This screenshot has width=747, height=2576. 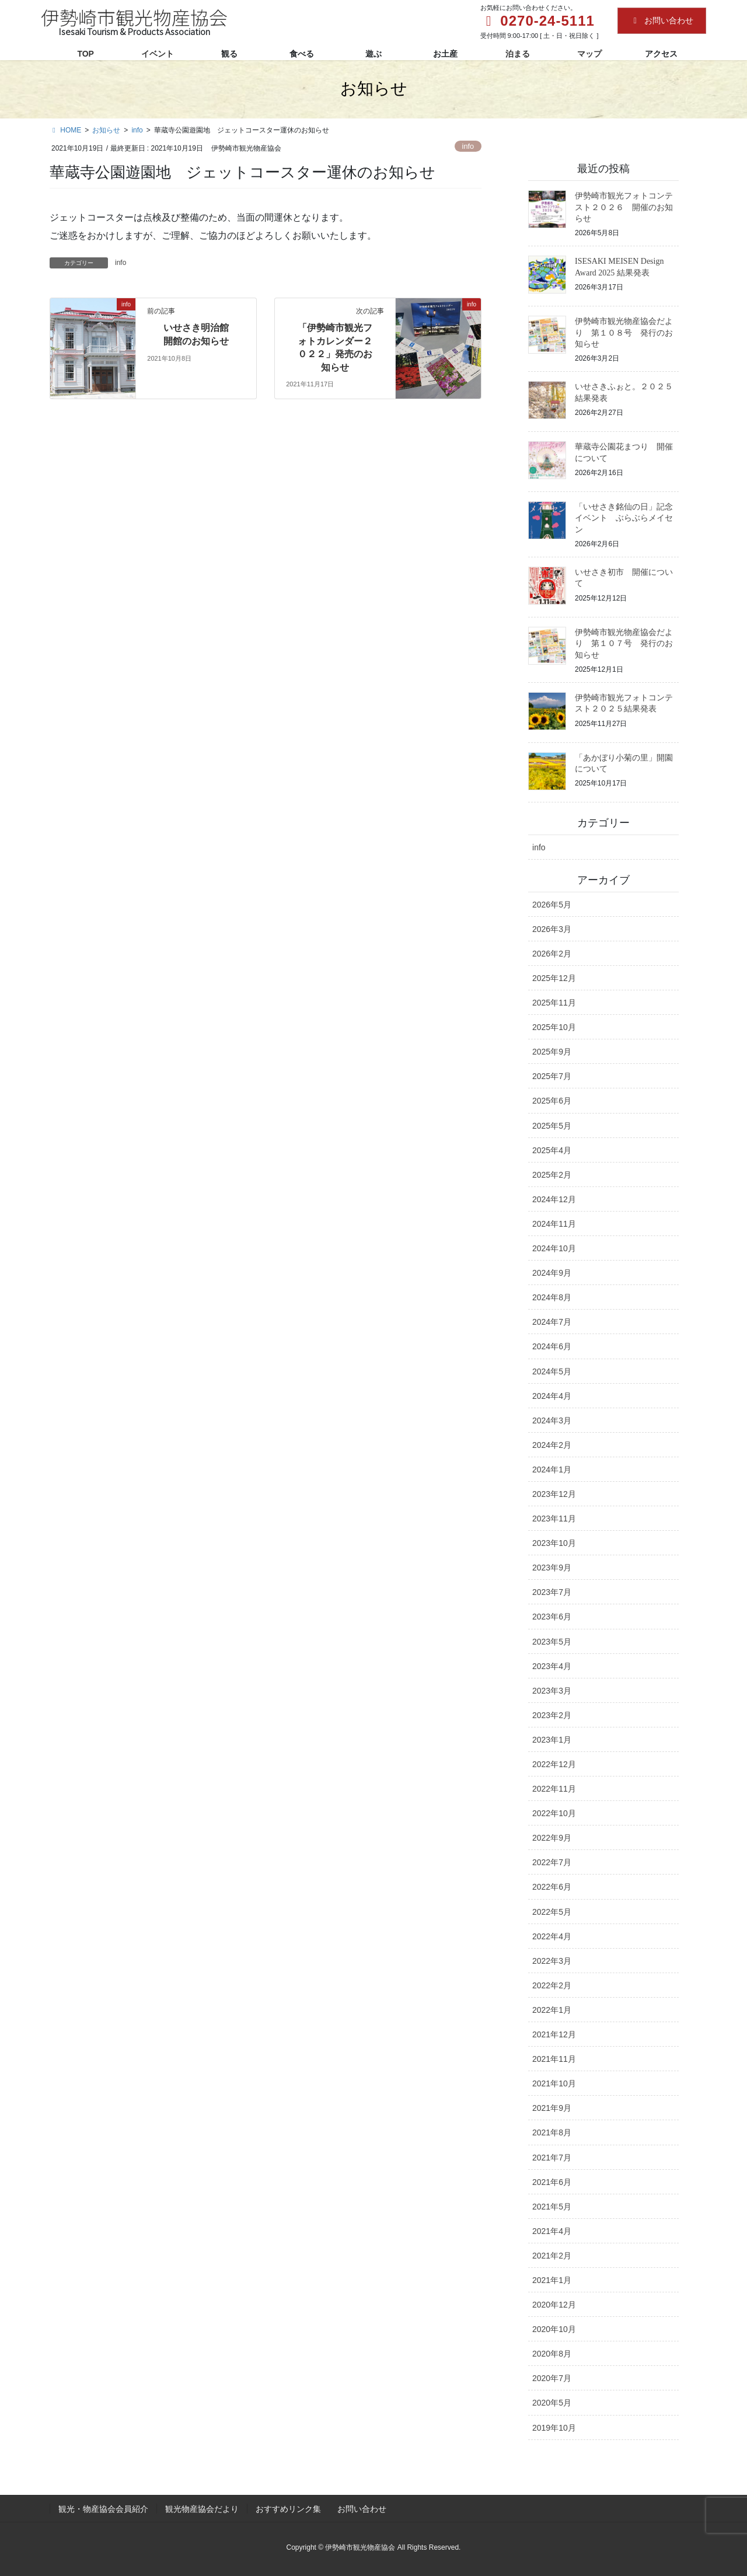 I want to click on 2023年11月, so click(x=554, y=1518).